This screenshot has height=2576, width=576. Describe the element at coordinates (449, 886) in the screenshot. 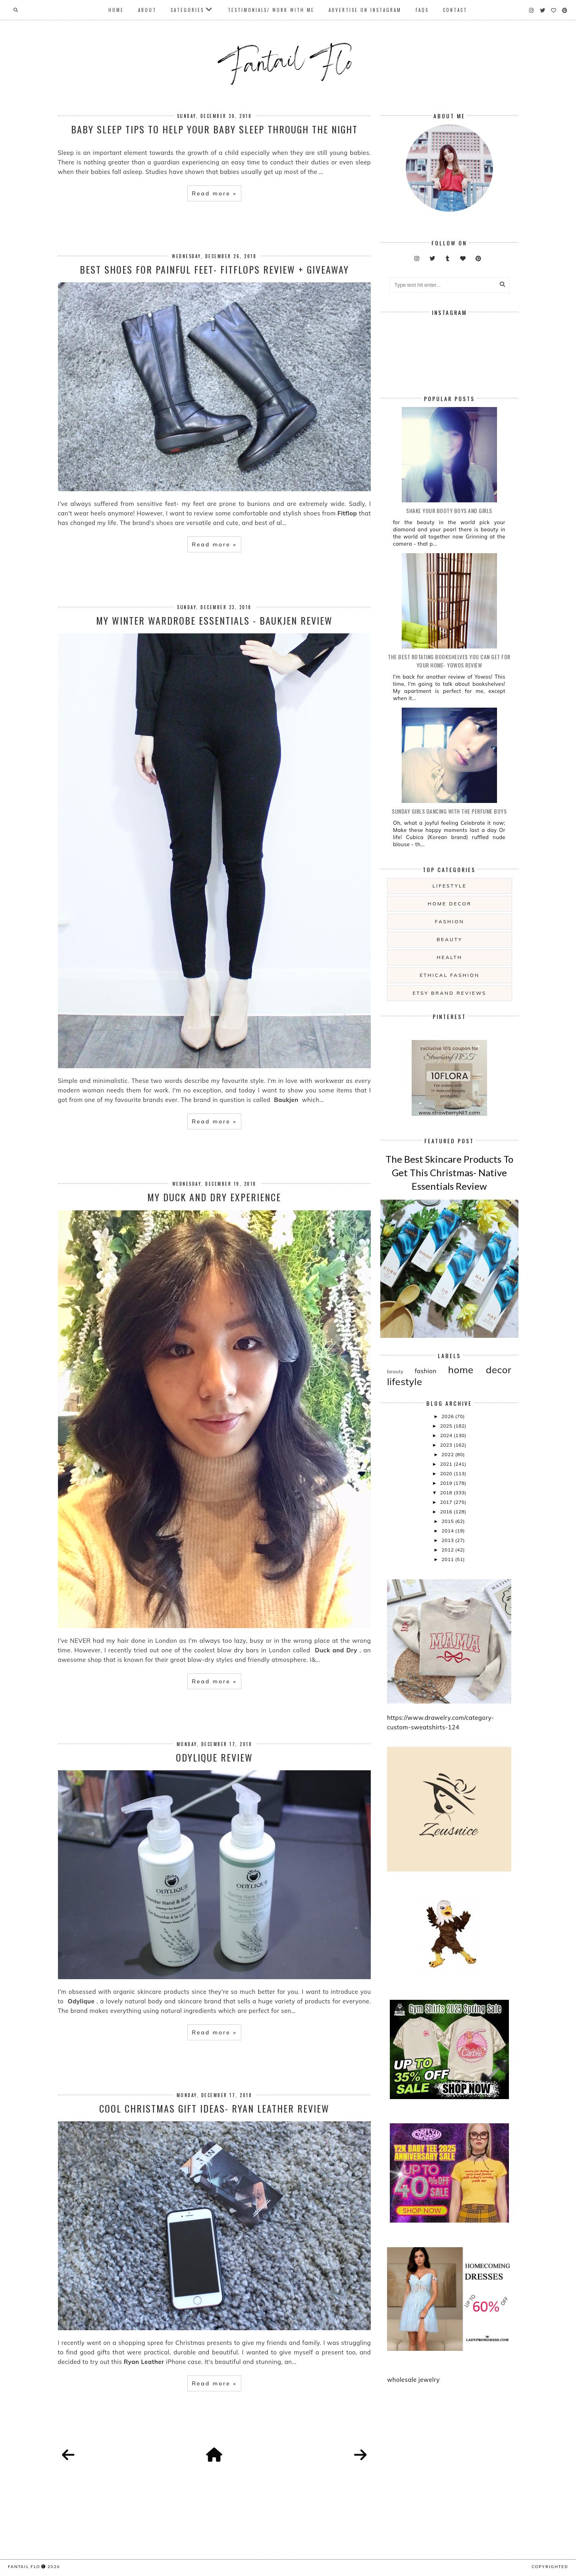

I see `lifestyle` at that location.